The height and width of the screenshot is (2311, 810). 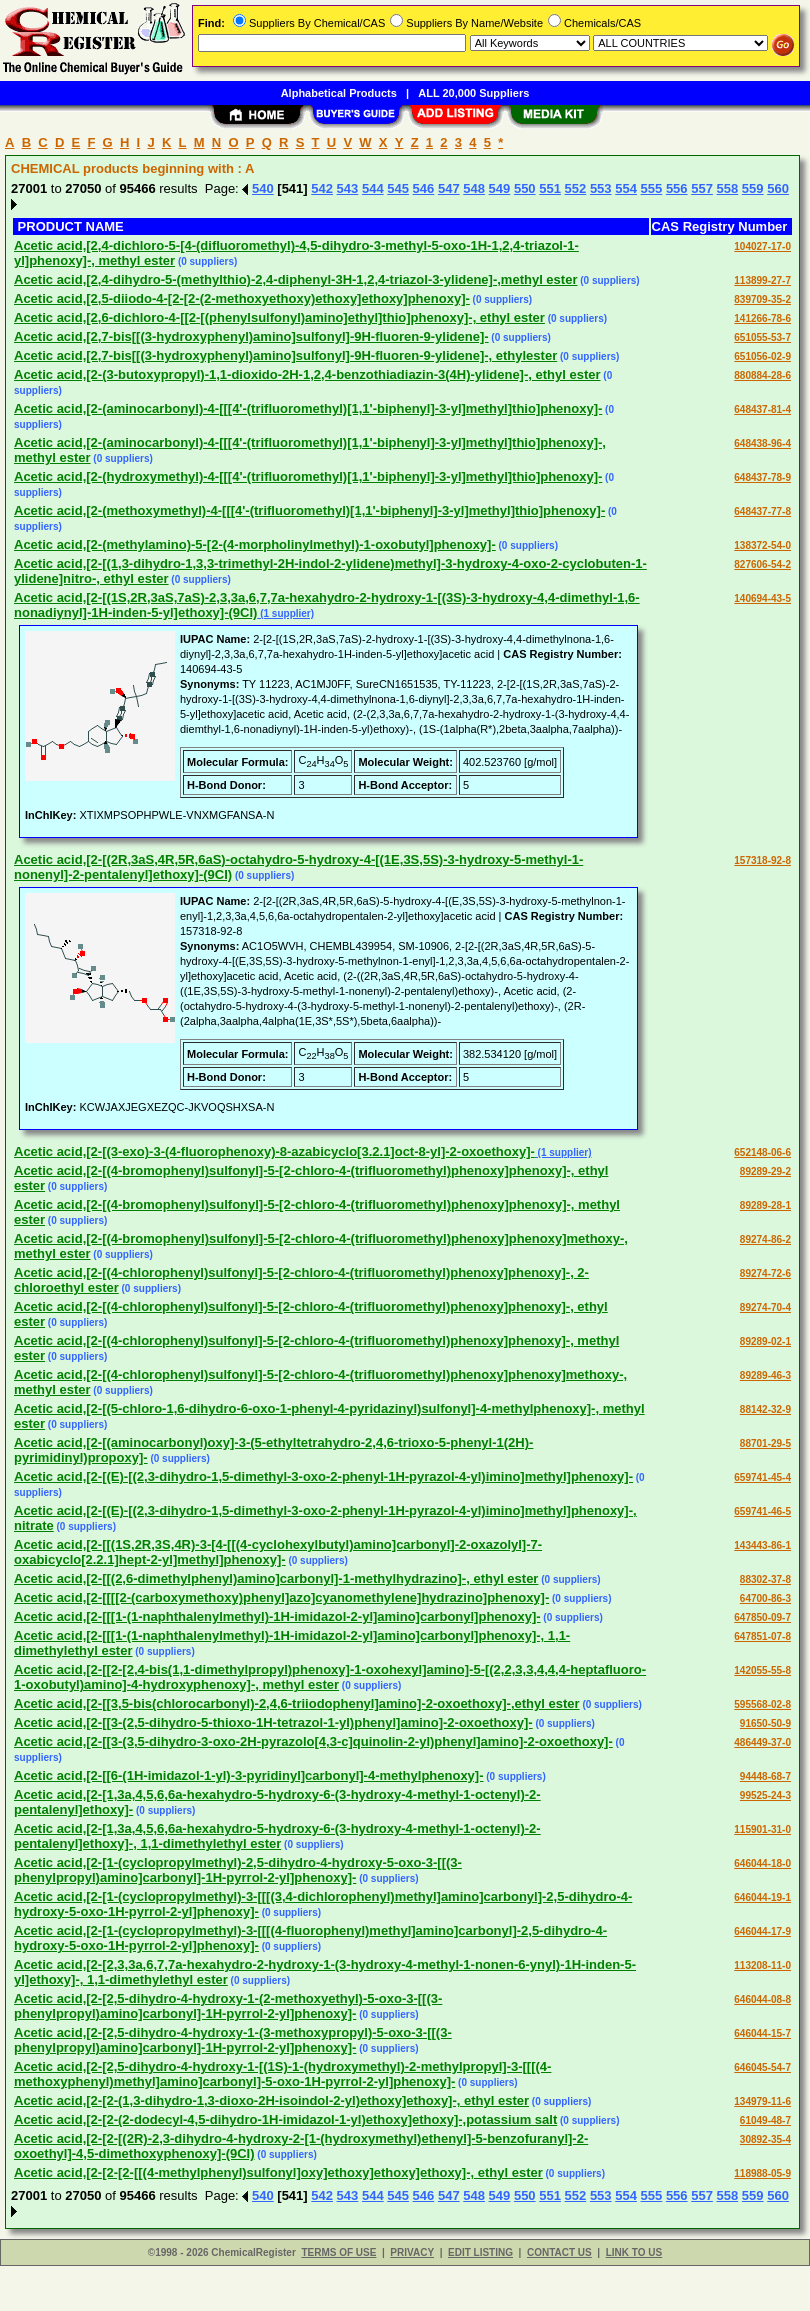 What do you see at coordinates (762, 1670) in the screenshot?
I see `142055-55-8` at bounding box center [762, 1670].